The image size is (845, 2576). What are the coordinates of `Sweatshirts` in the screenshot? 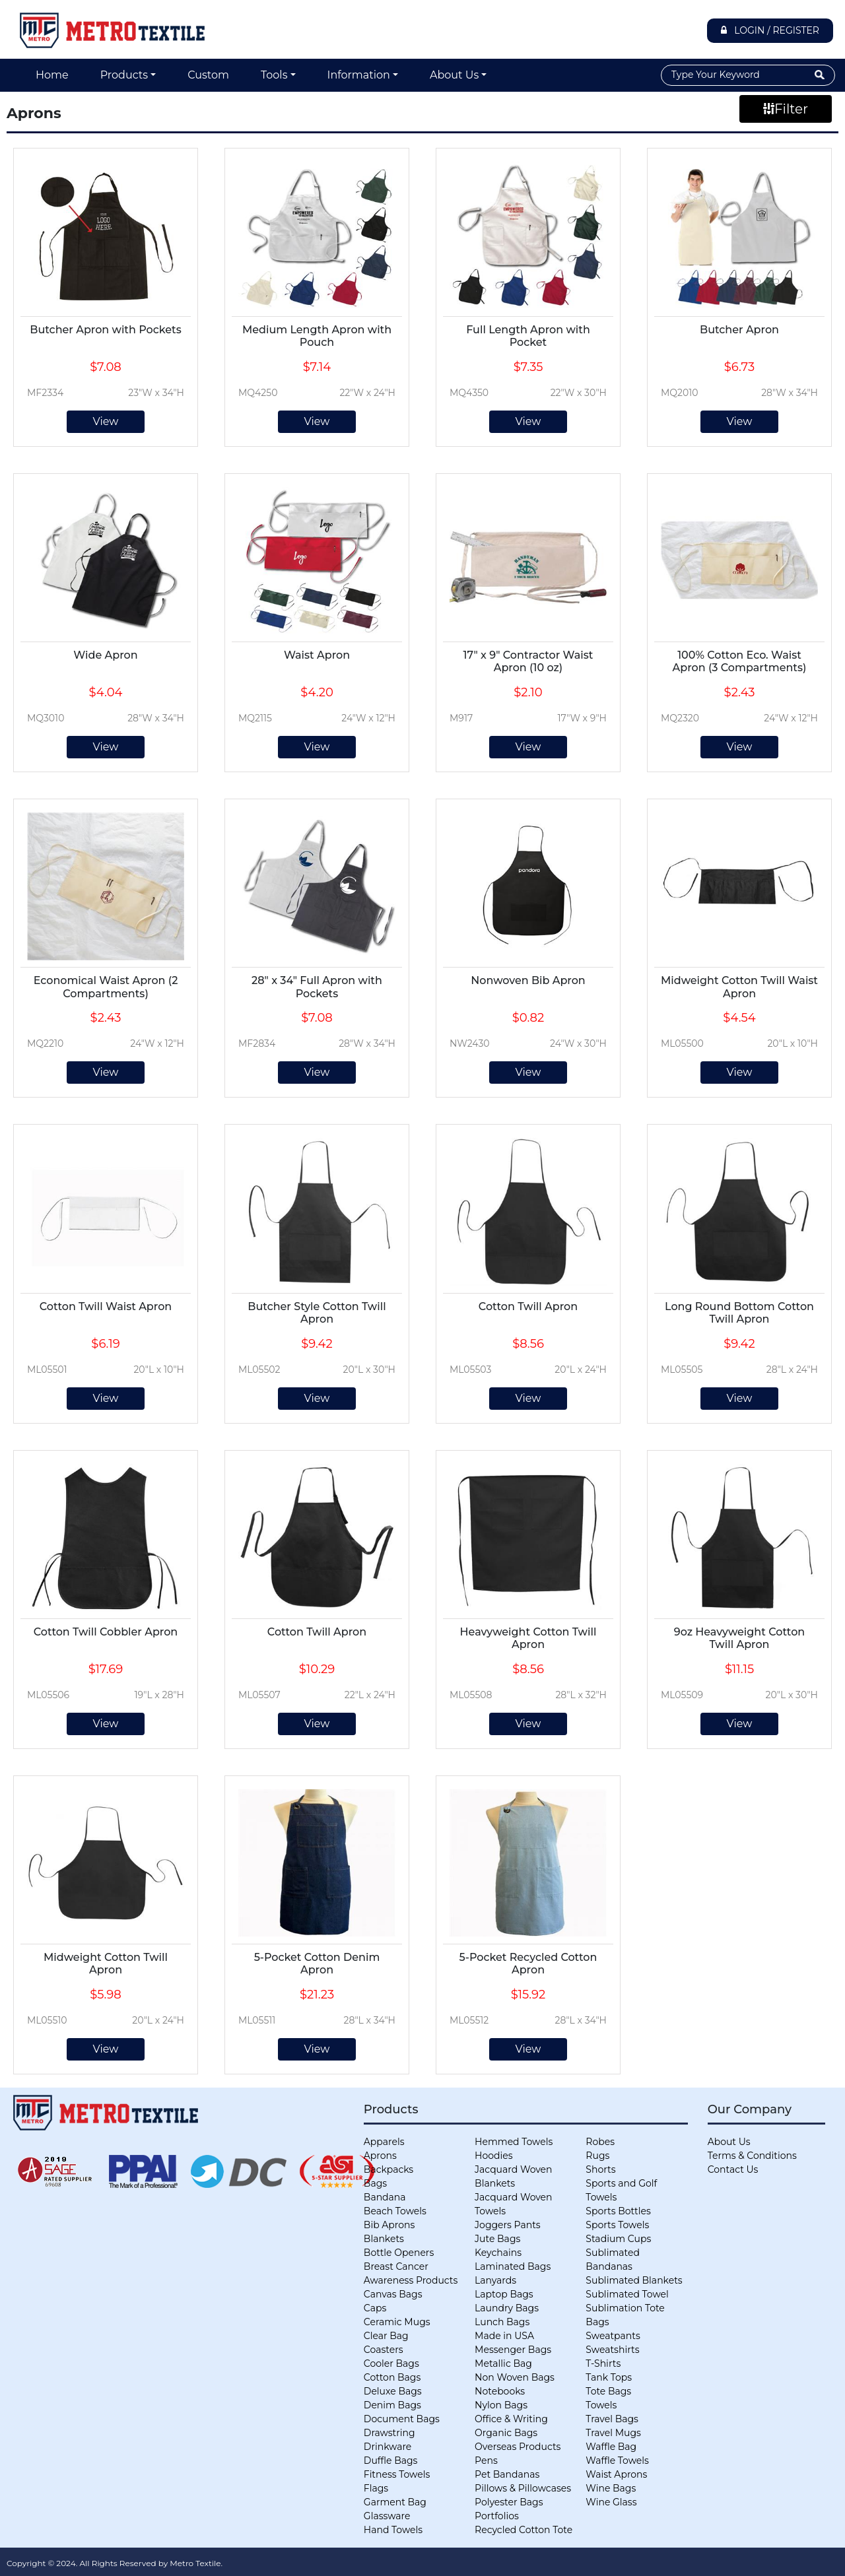 It's located at (612, 2350).